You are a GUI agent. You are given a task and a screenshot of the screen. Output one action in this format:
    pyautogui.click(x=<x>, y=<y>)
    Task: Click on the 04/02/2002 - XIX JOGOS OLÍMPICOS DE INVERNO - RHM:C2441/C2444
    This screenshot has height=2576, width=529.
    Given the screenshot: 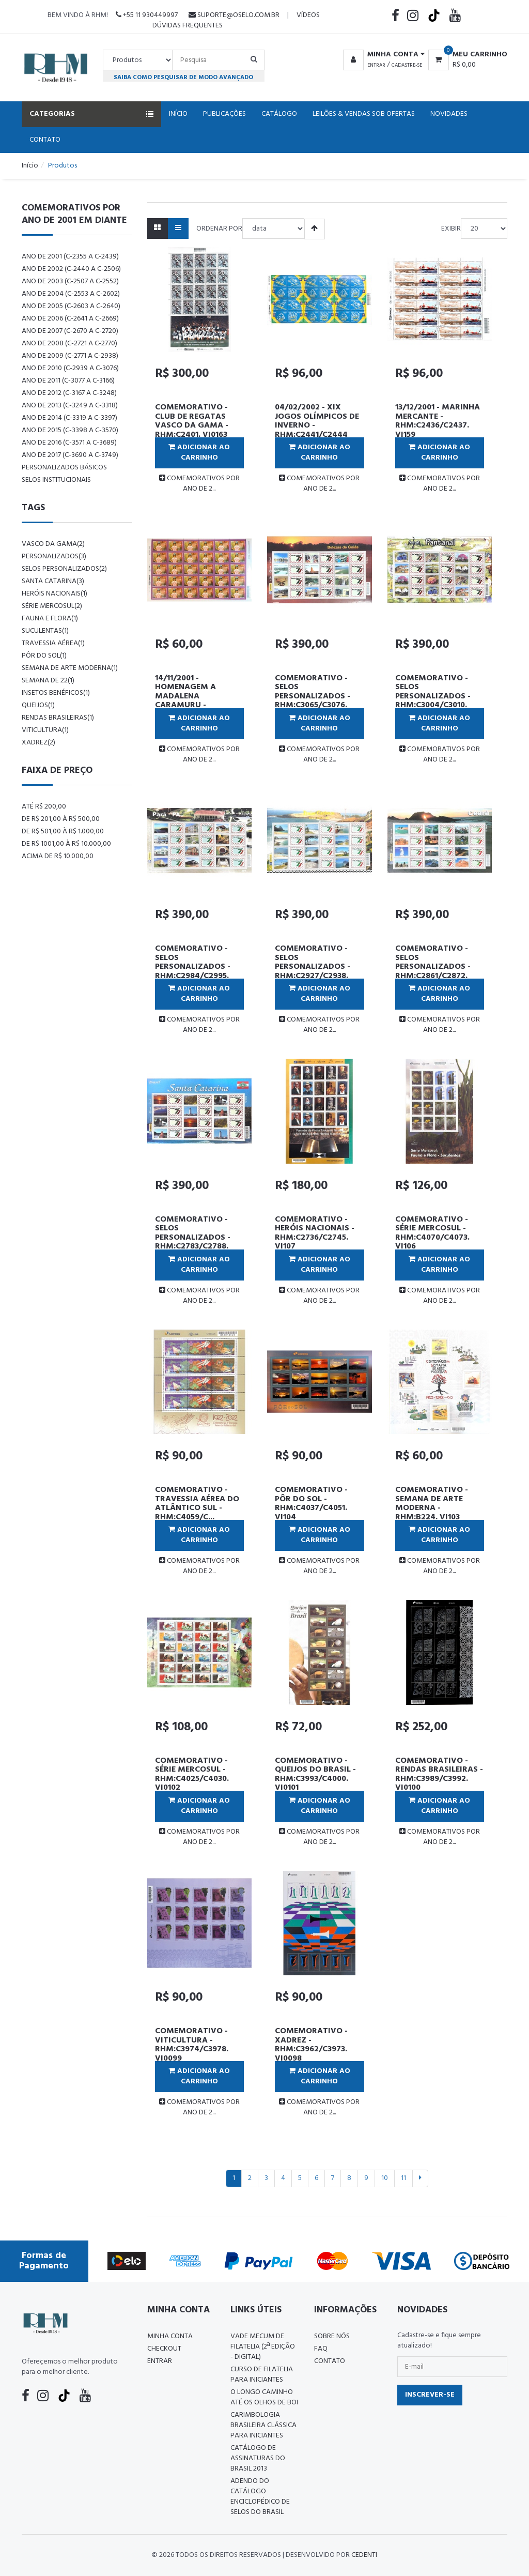 What is the action you would take?
    pyautogui.click(x=317, y=421)
    